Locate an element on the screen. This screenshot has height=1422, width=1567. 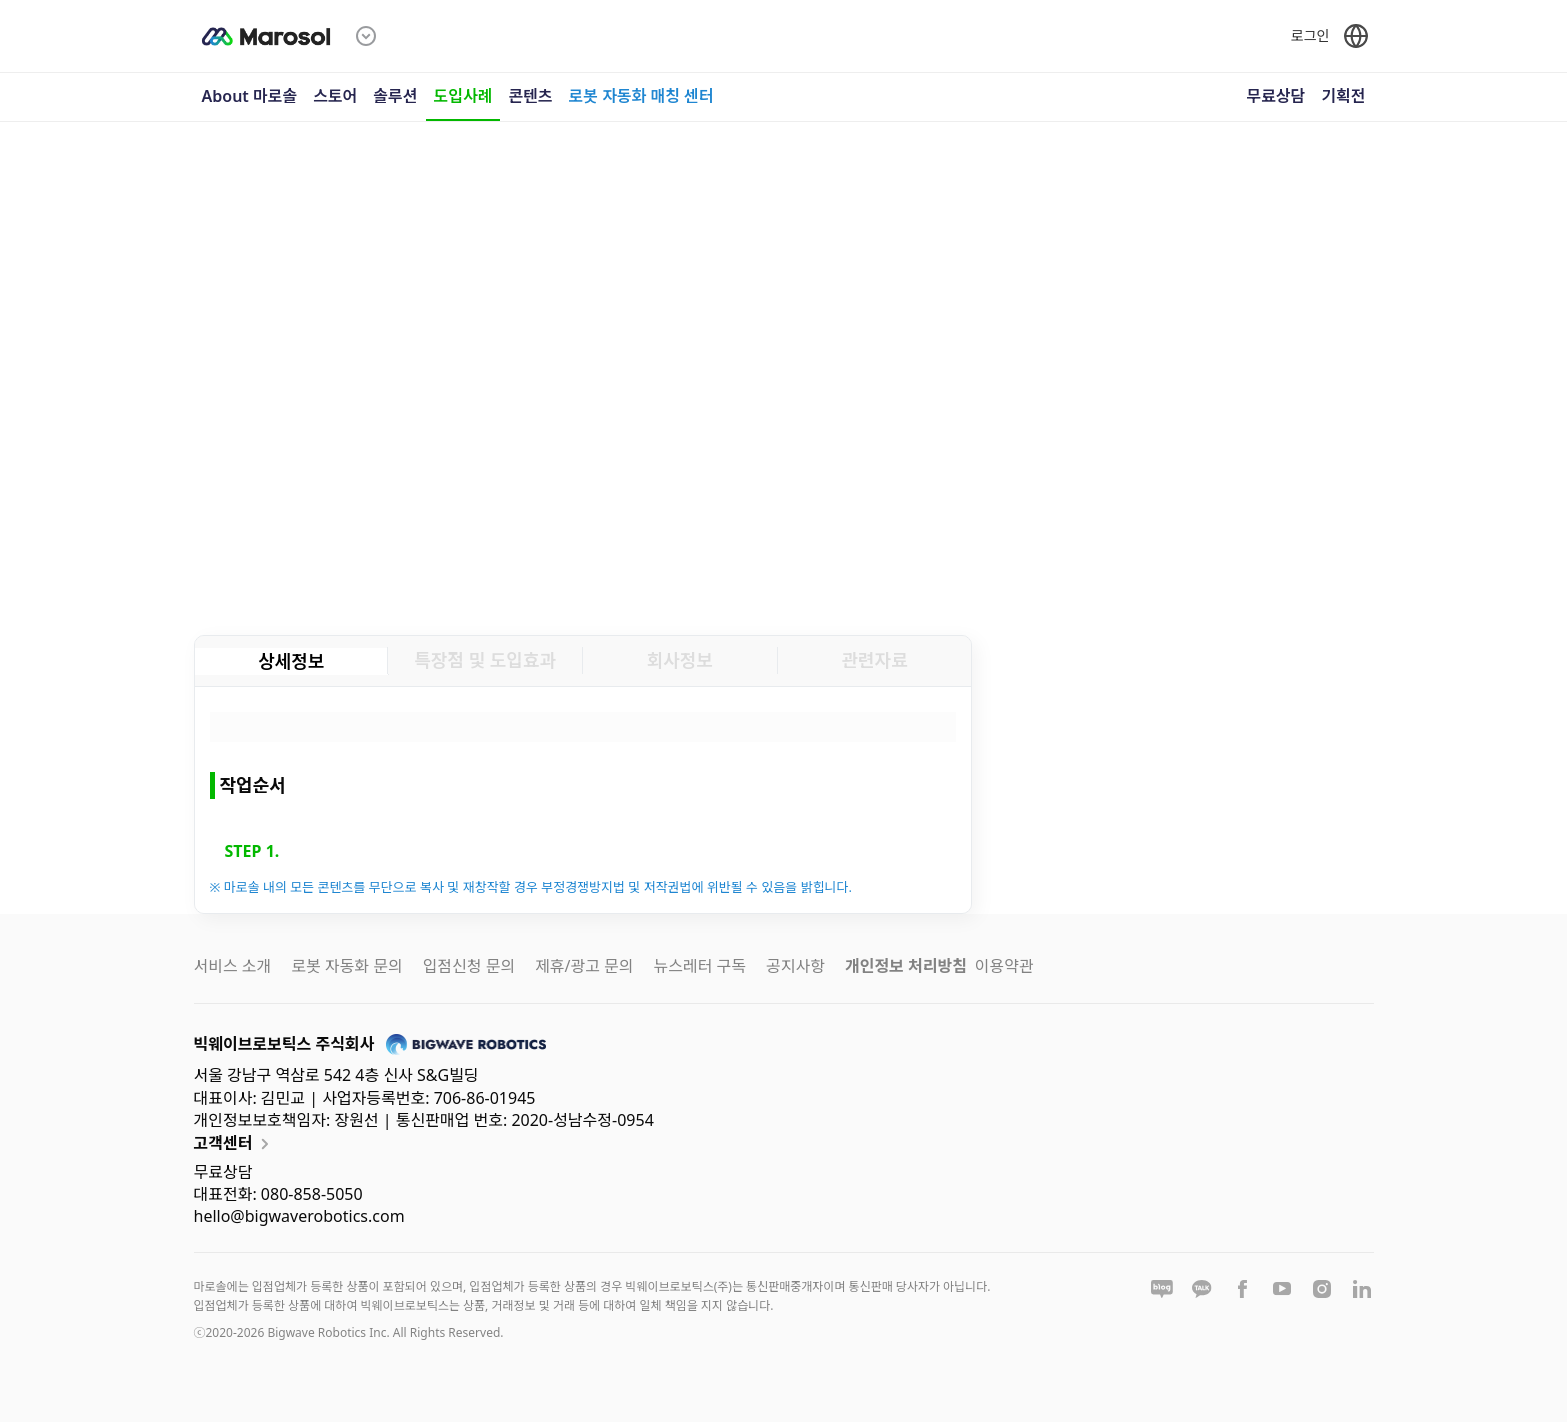
로봇 자동화 매칭 센터 is located at coordinates (641, 96).